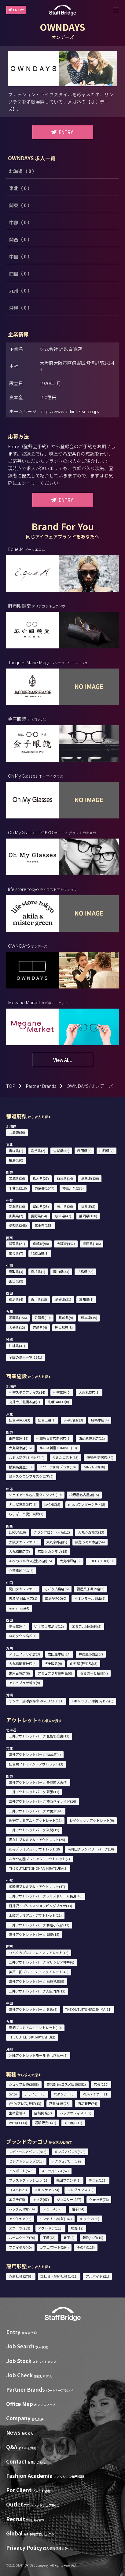 The height and width of the screenshot is (2576, 125). What do you see at coordinates (39, 1299) in the screenshot?
I see `香川県(18)` at bounding box center [39, 1299].